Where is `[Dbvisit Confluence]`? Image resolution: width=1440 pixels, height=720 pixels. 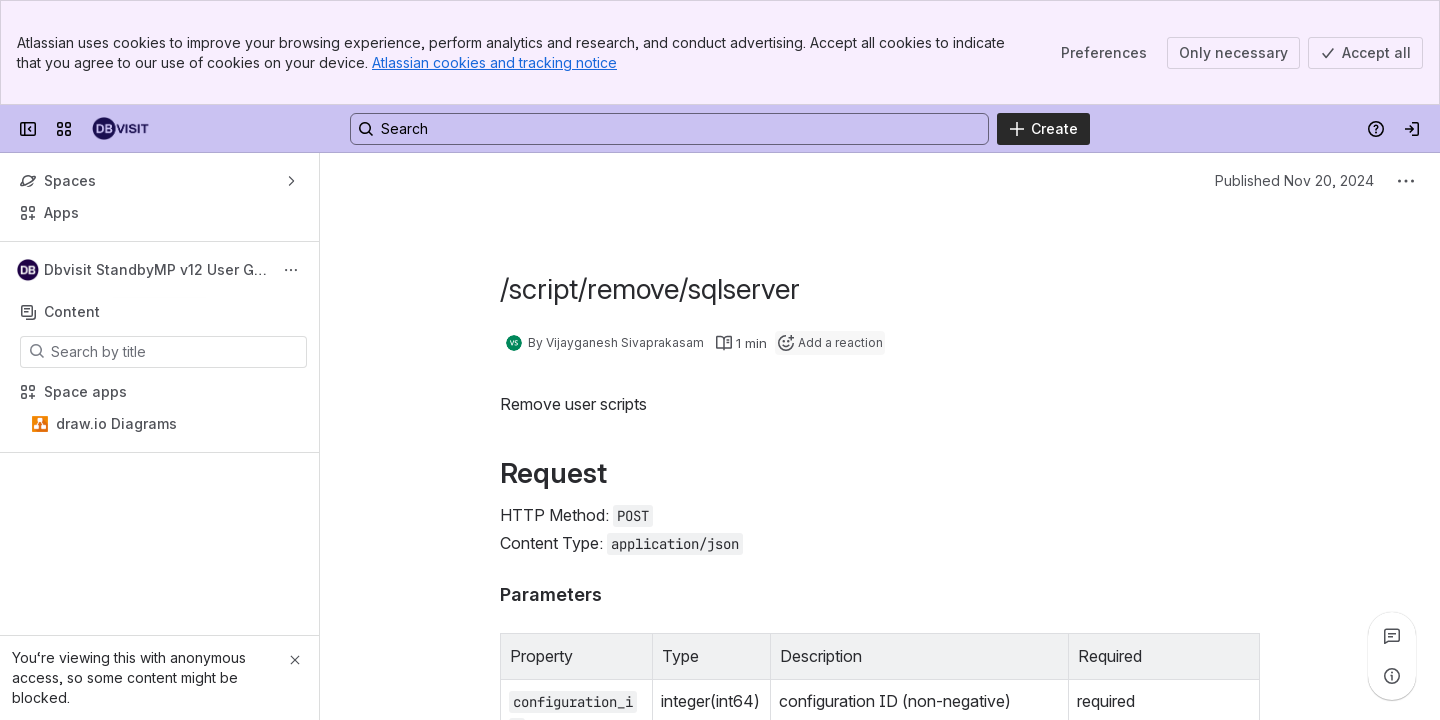 [Dbvisit Confluence] is located at coordinates (120, 129).